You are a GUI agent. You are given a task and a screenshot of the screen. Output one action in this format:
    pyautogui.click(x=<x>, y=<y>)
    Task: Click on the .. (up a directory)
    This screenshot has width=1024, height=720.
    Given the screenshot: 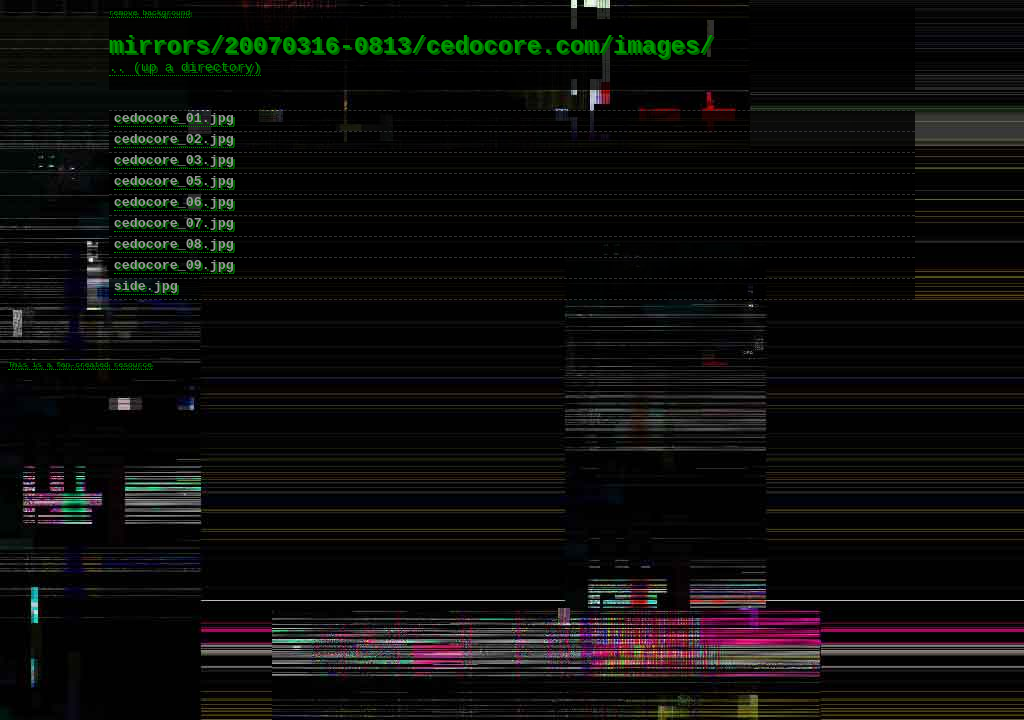 What is the action you would take?
    pyautogui.click(x=185, y=77)
    